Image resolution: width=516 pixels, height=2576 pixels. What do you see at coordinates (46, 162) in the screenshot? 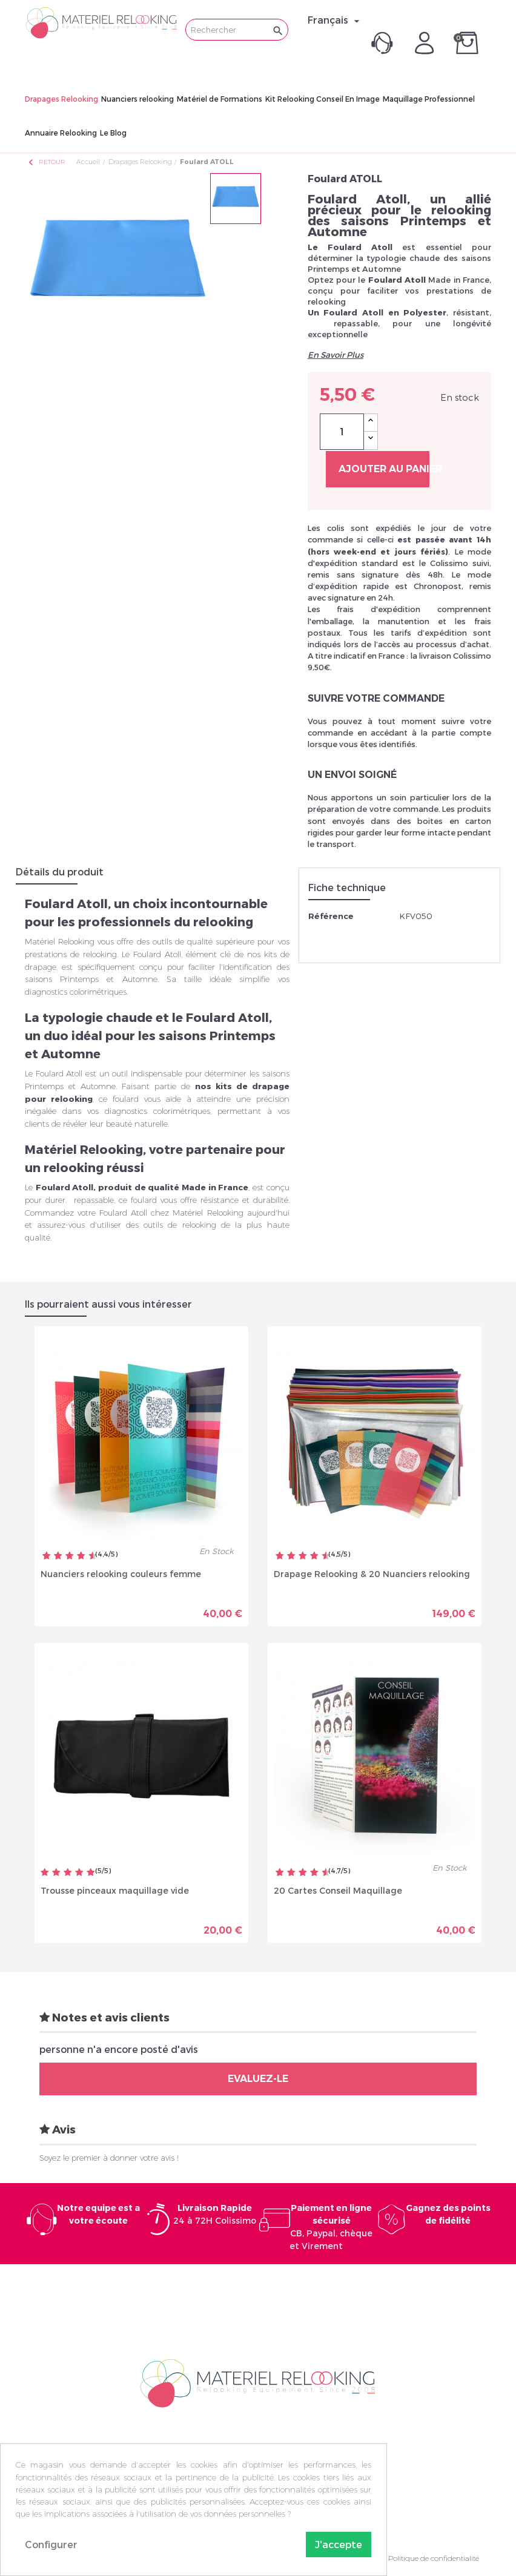
I see `Retour` at bounding box center [46, 162].